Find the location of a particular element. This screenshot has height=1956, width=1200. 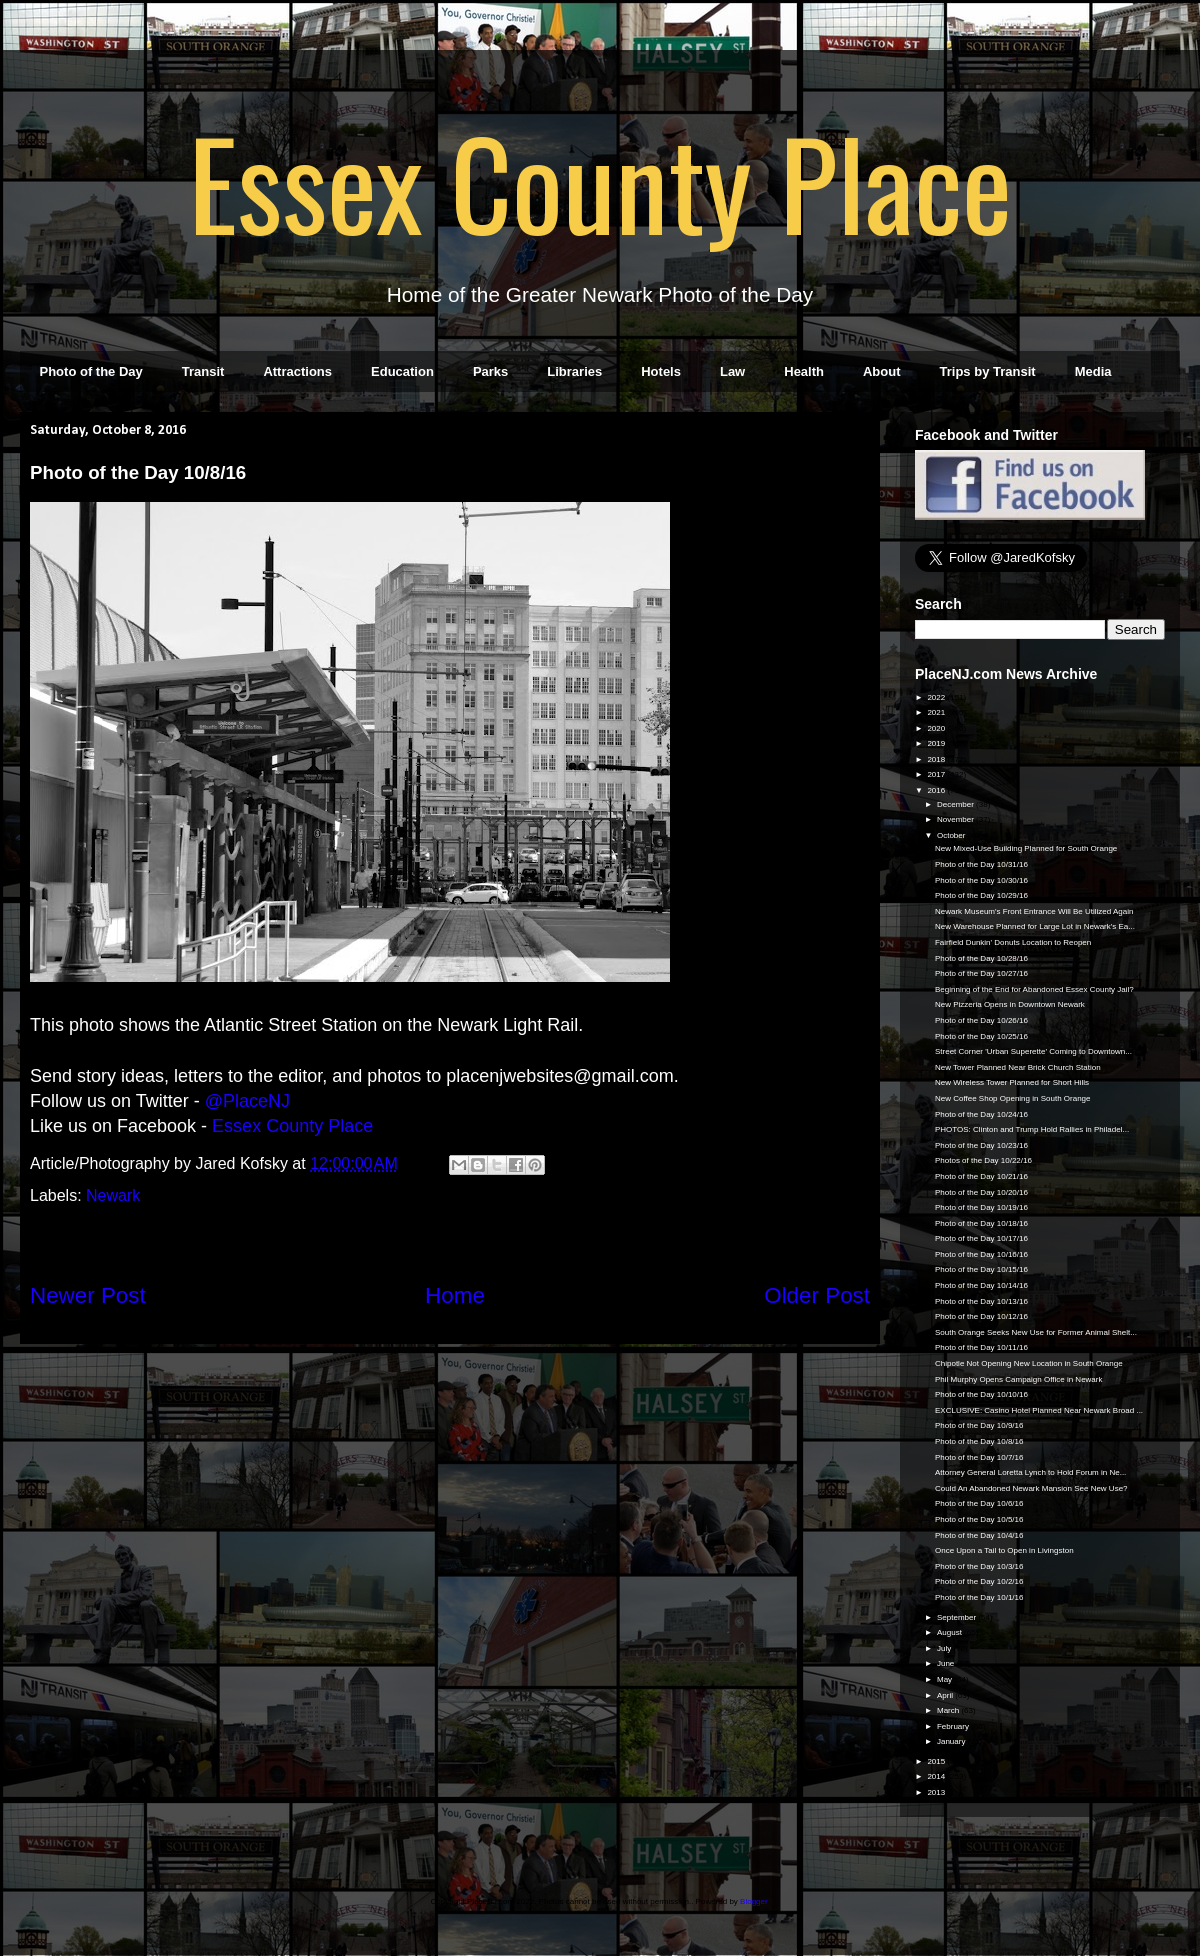

Photo of the Day 10/19/16 is located at coordinates (981, 1207).